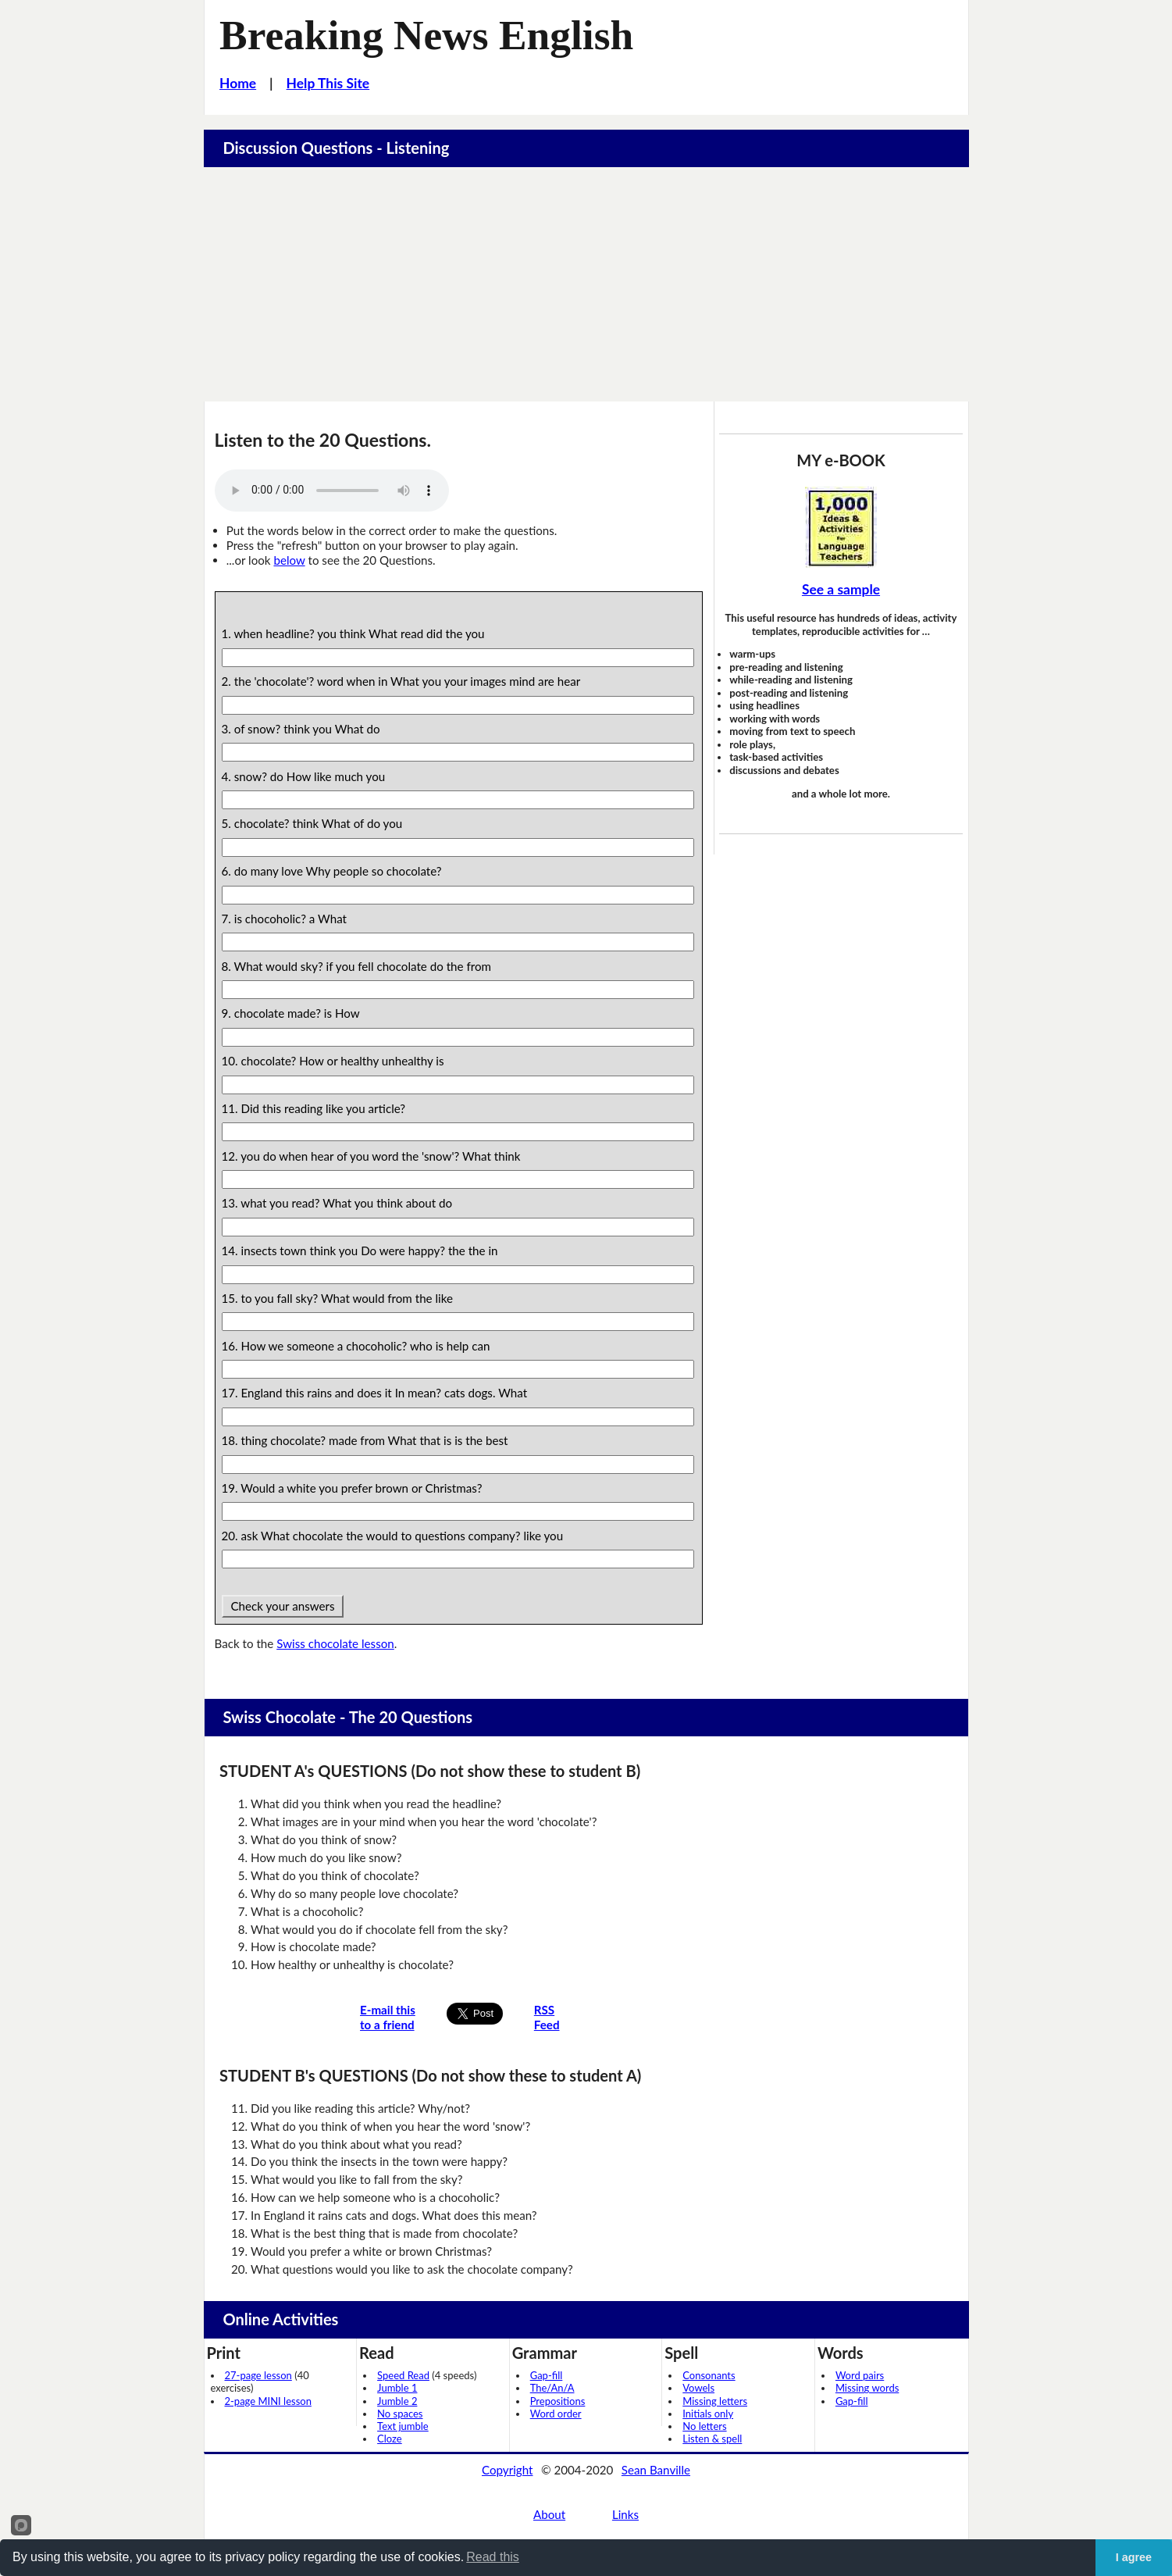 This screenshot has height=2576, width=1172. I want to click on Cloze, so click(389, 2438).